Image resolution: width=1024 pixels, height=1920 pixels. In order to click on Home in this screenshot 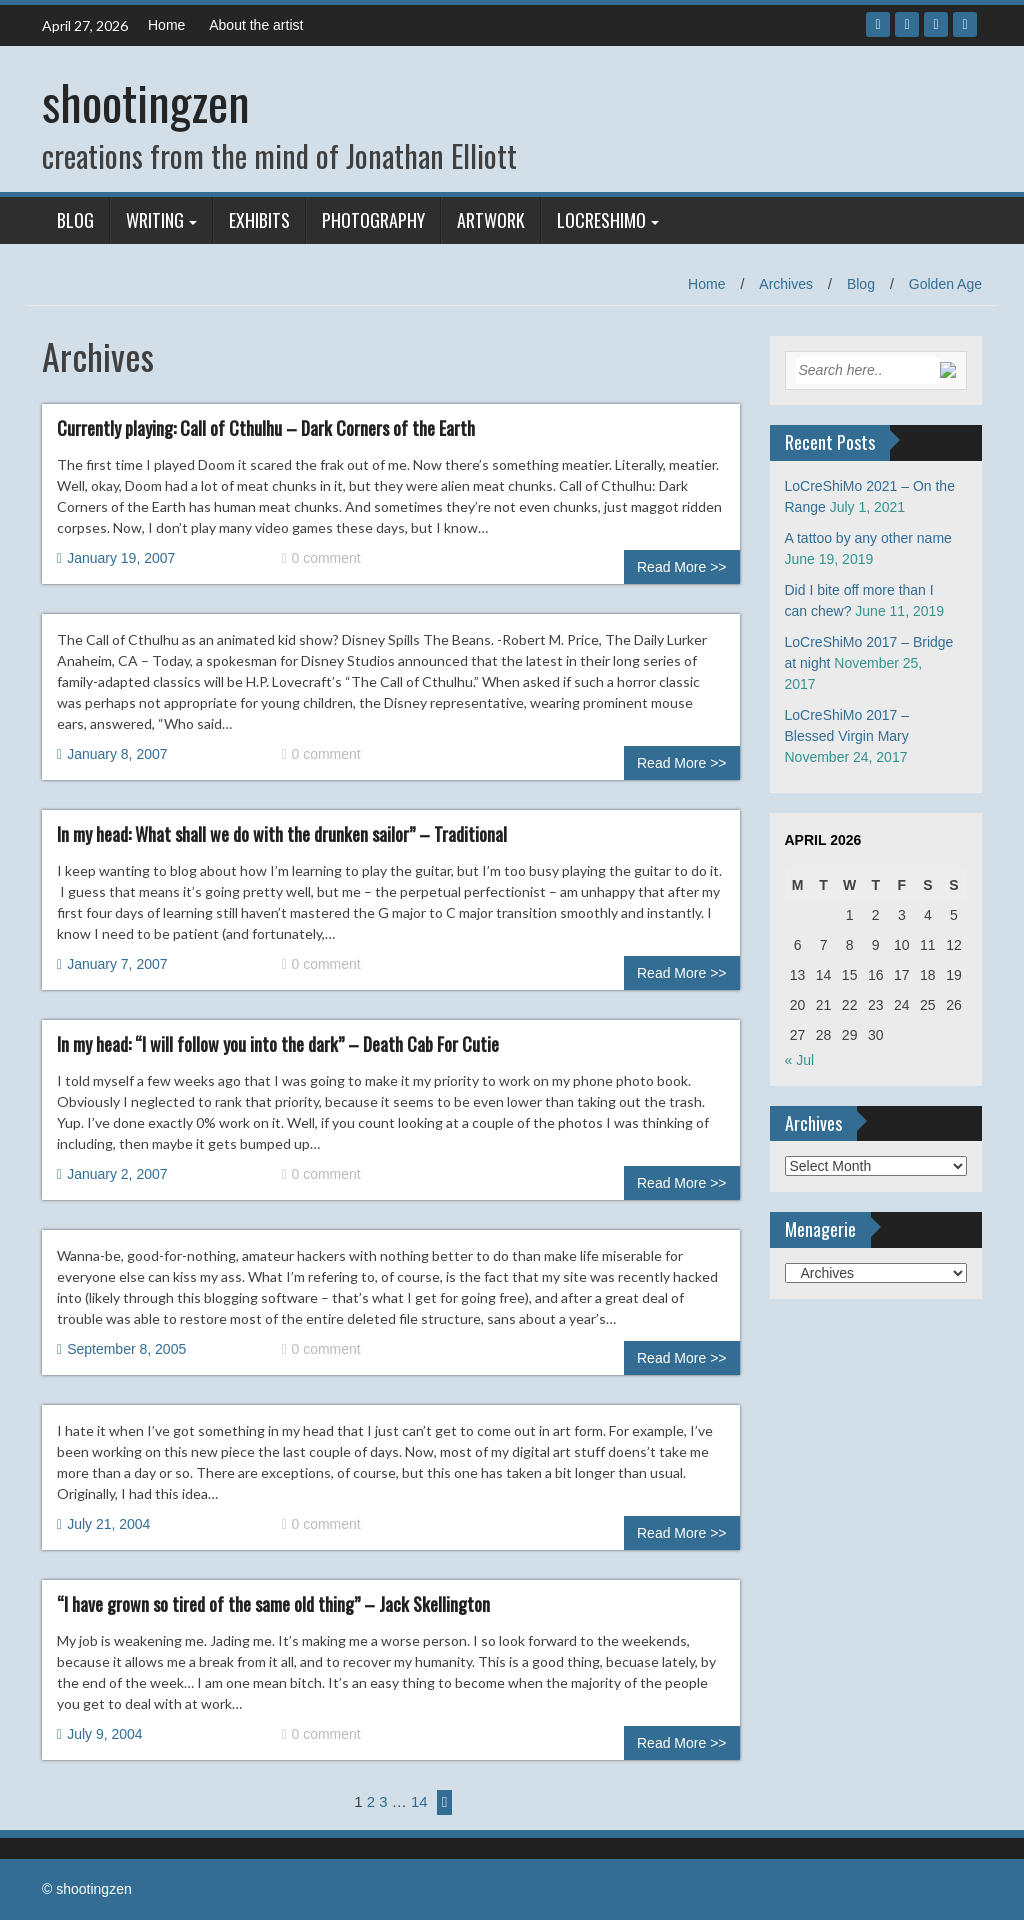, I will do `click(166, 25)`.